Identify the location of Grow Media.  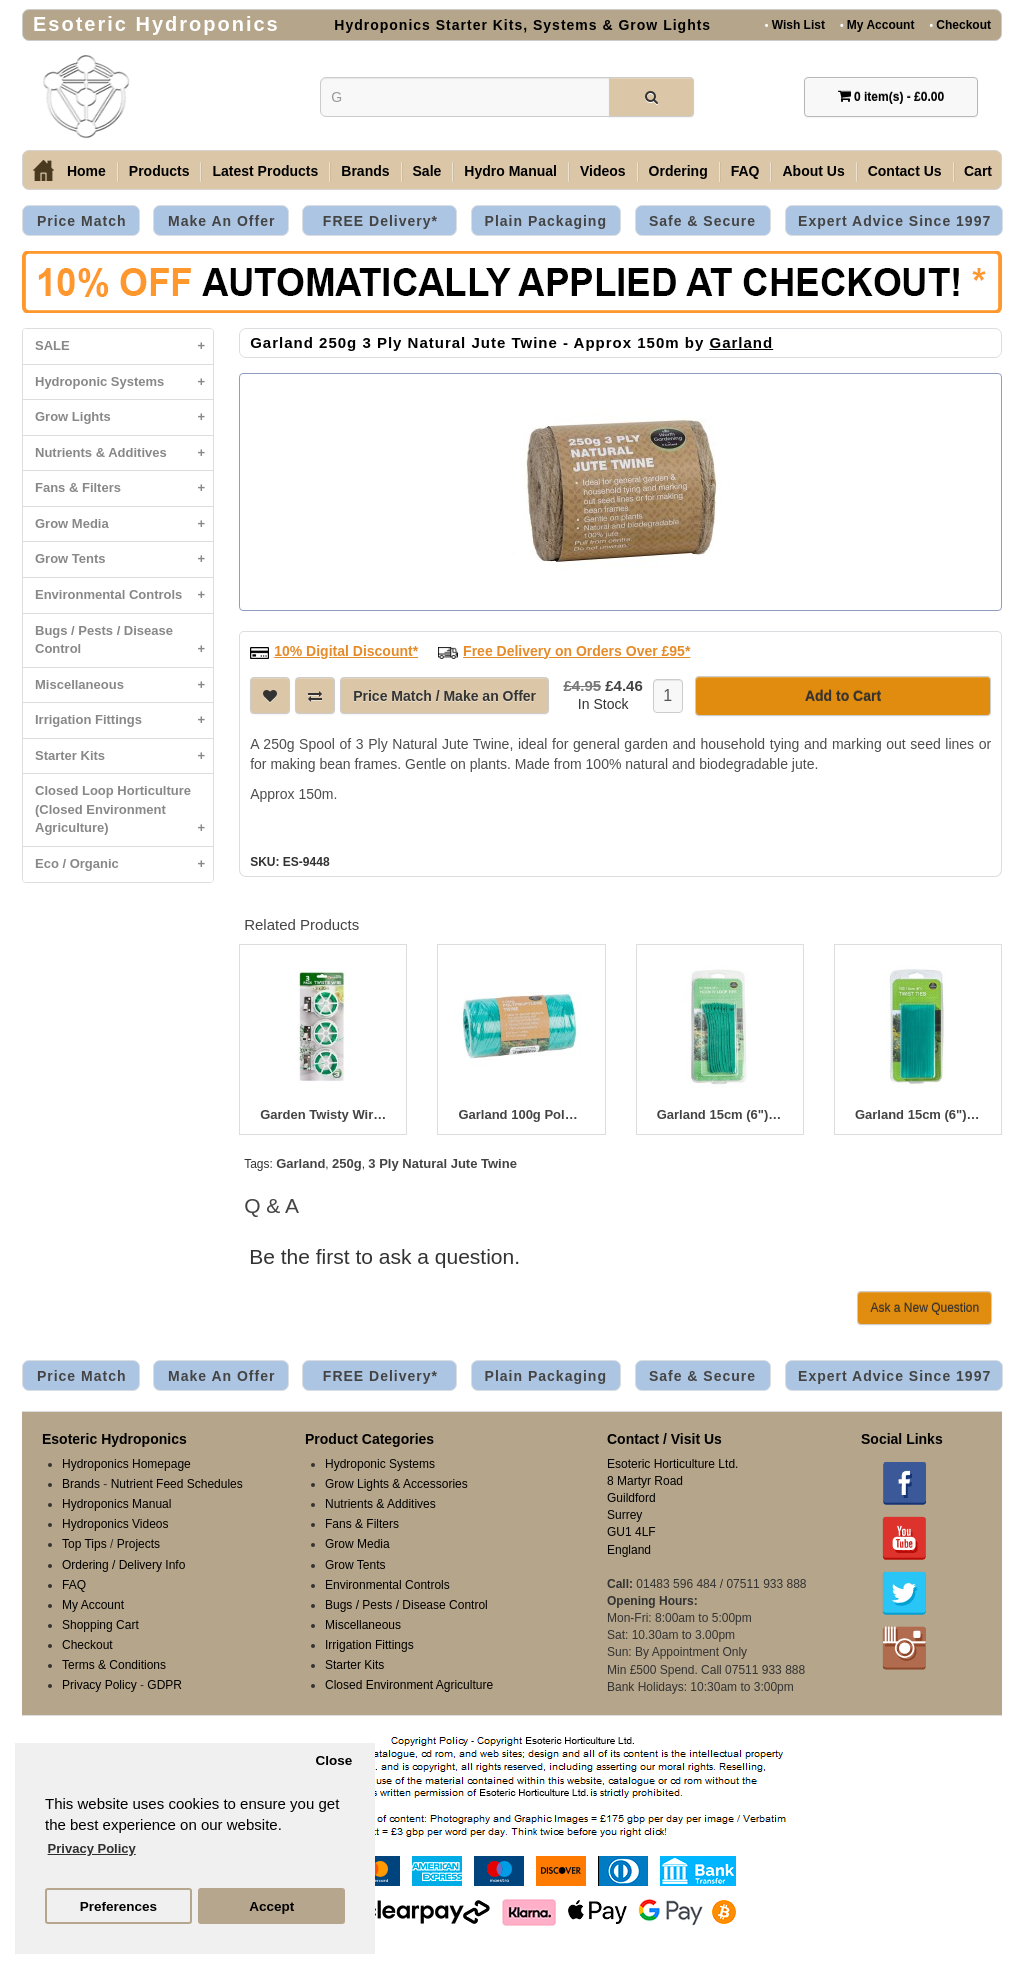
(124, 524).